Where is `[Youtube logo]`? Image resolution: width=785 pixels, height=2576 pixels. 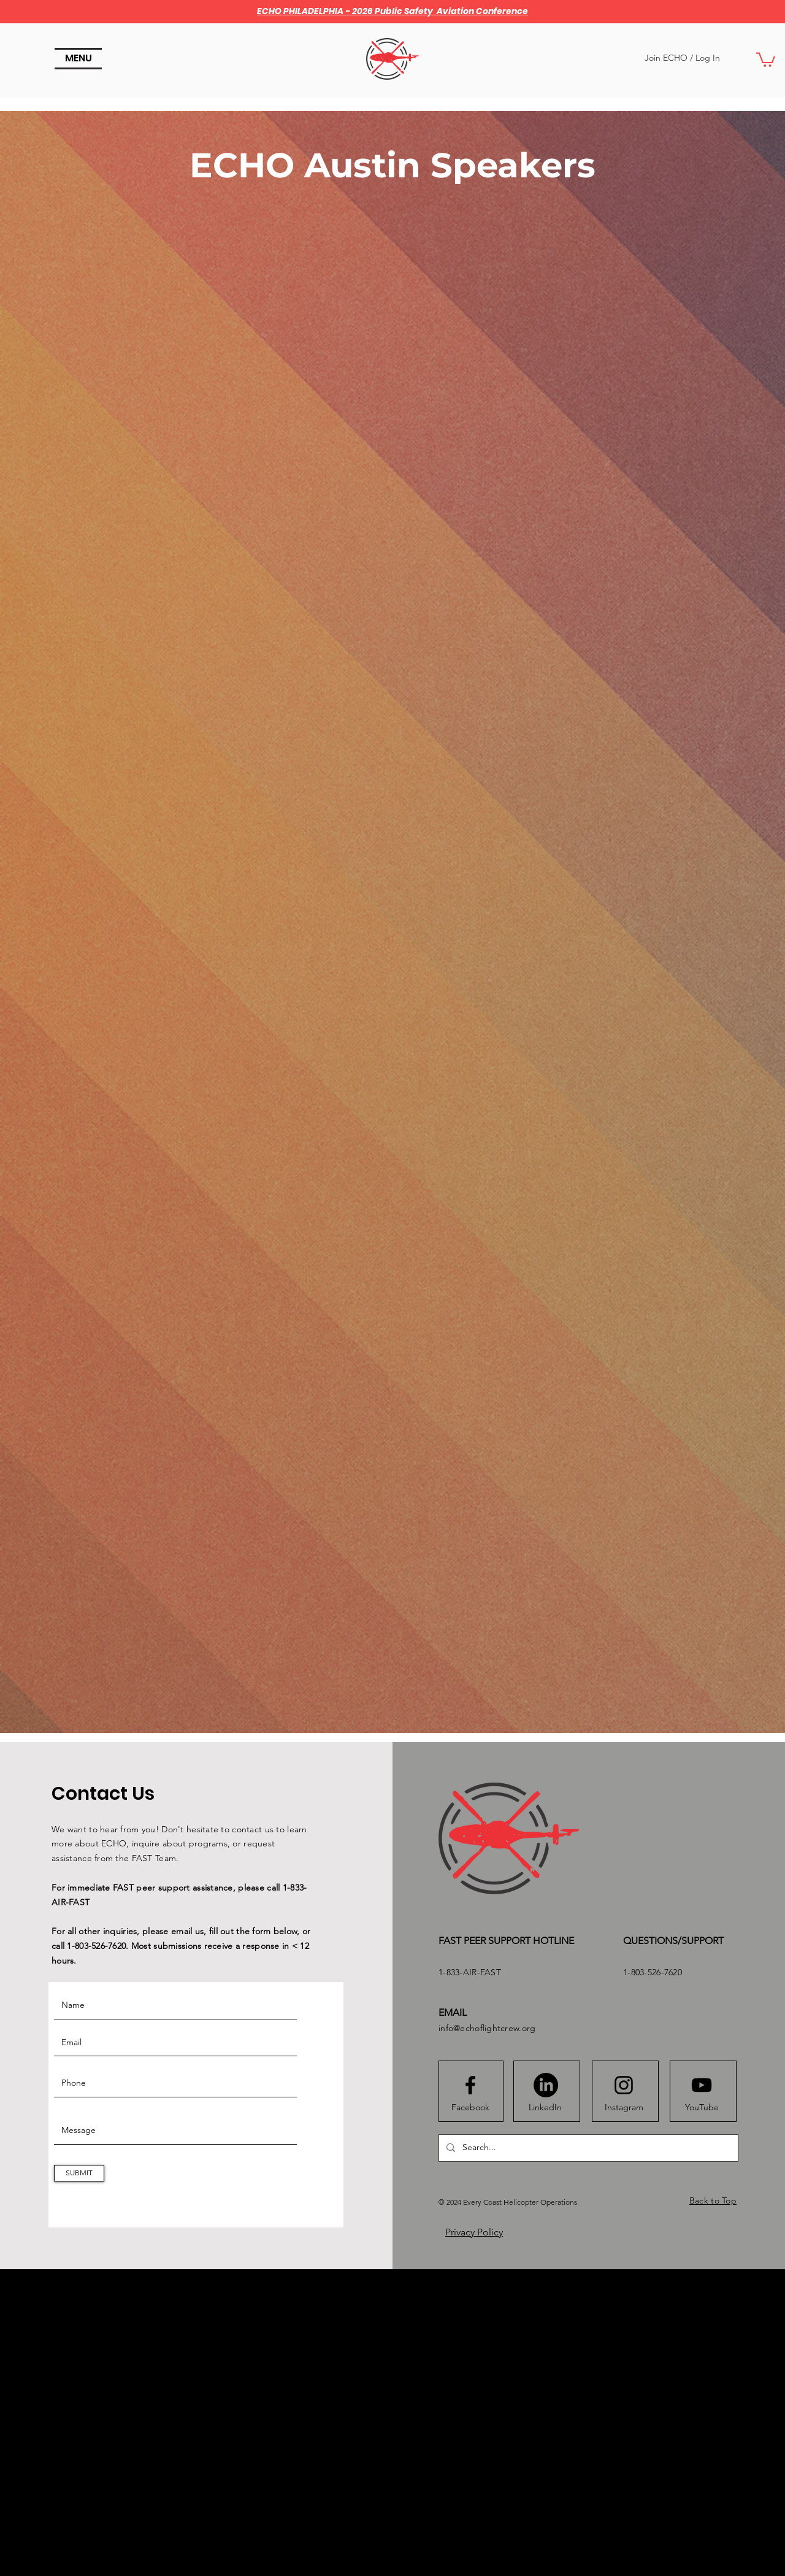 [Youtube logo] is located at coordinates (701, 2085).